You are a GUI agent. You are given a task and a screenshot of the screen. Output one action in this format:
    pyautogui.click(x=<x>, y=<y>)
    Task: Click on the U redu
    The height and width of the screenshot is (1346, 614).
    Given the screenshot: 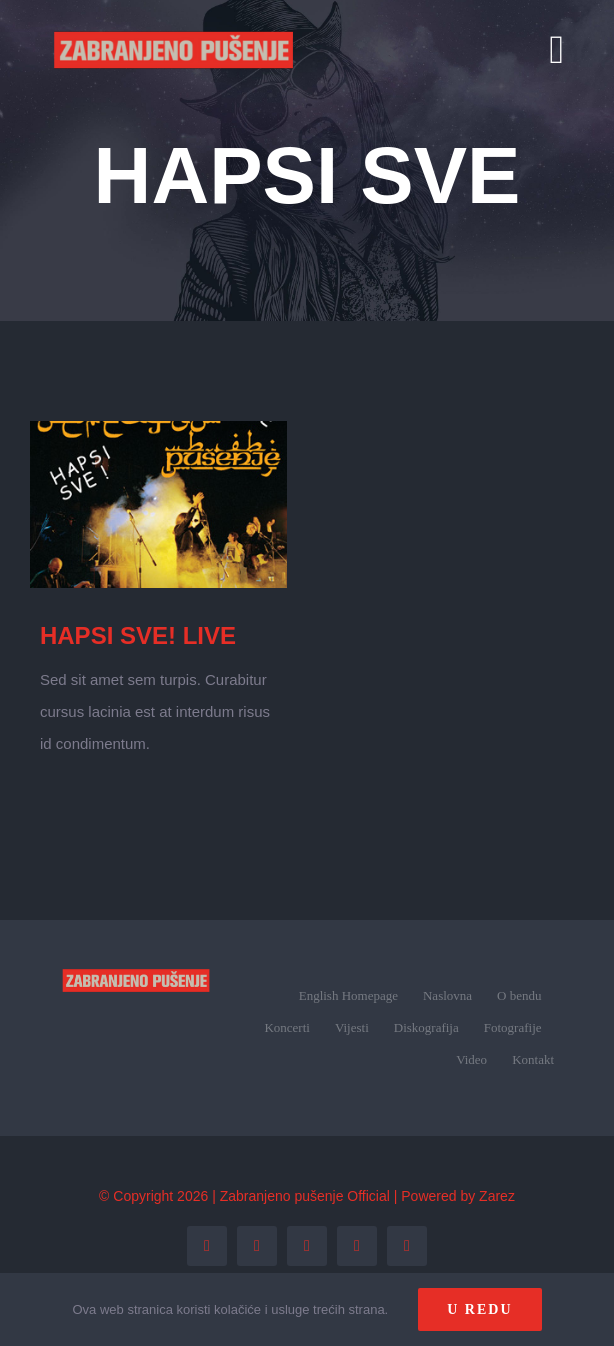 What is the action you would take?
    pyautogui.click(x=479, y=1309)
    